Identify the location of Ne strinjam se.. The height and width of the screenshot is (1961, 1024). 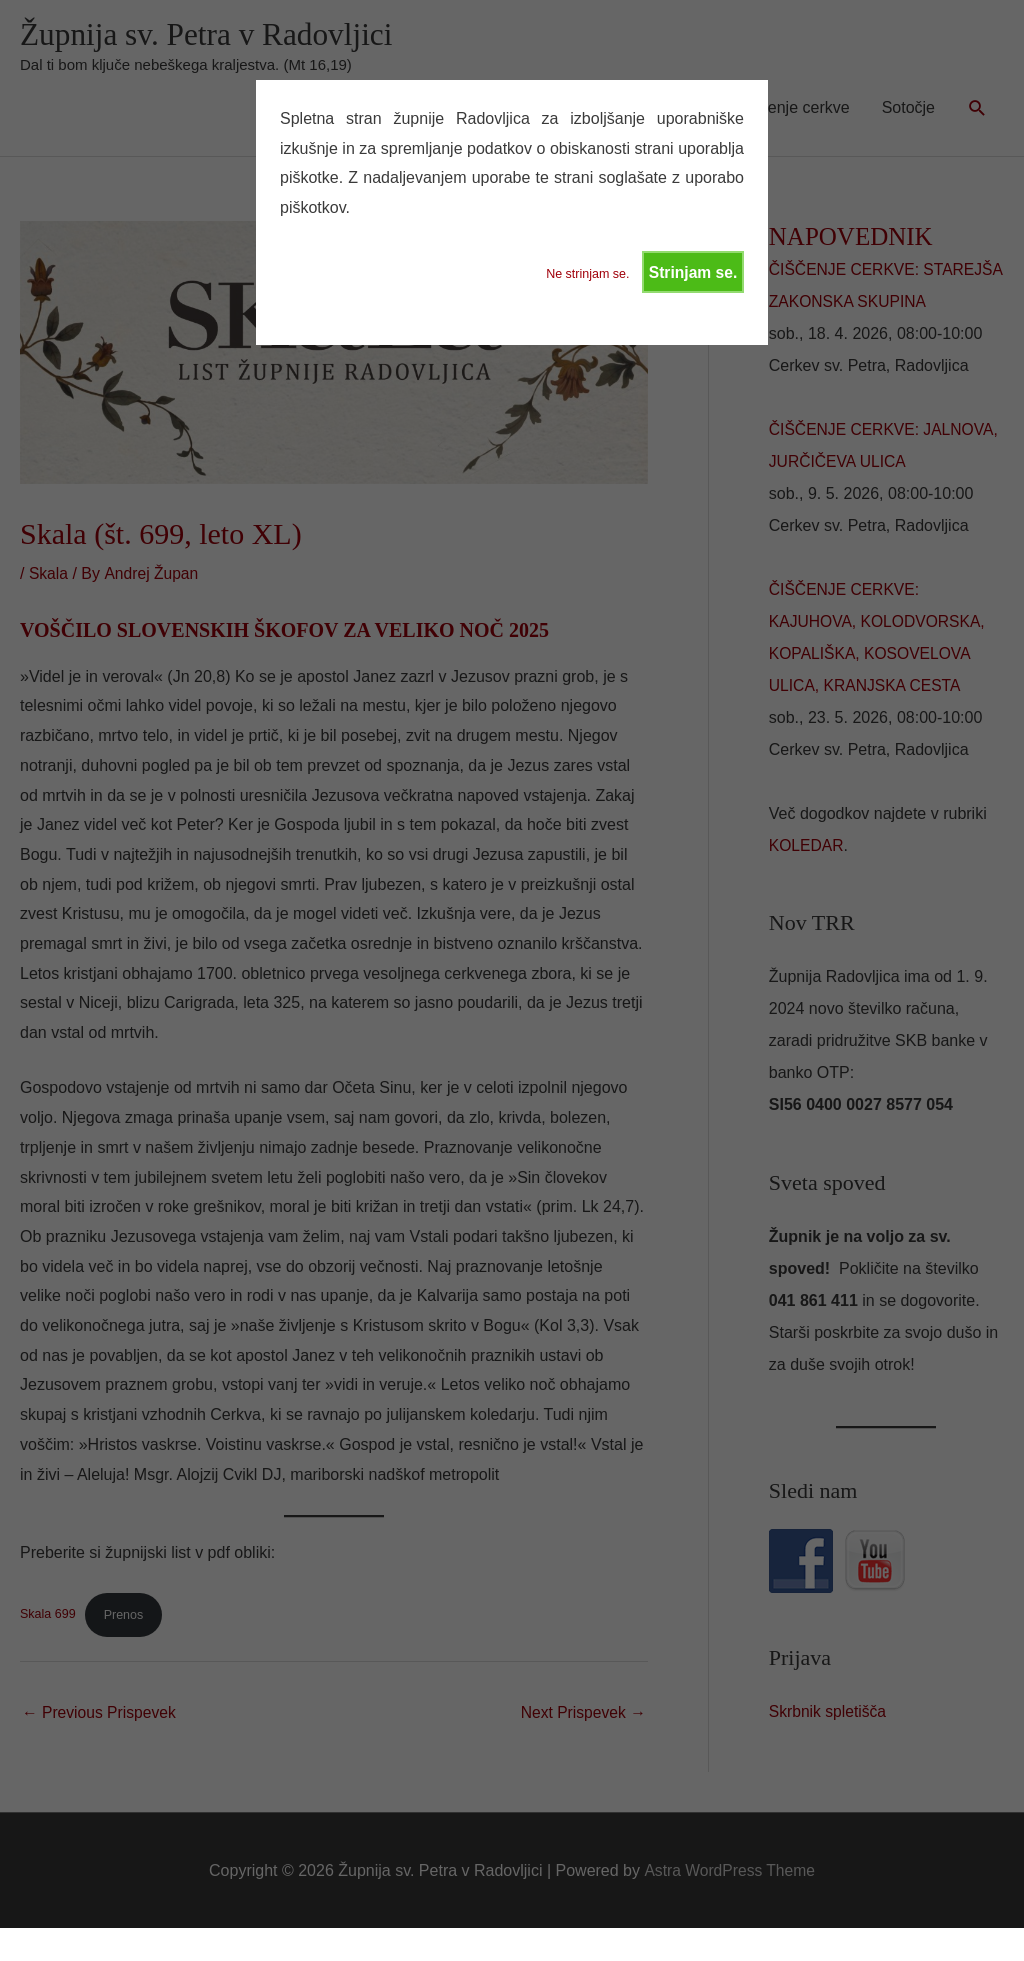
(584, 275).